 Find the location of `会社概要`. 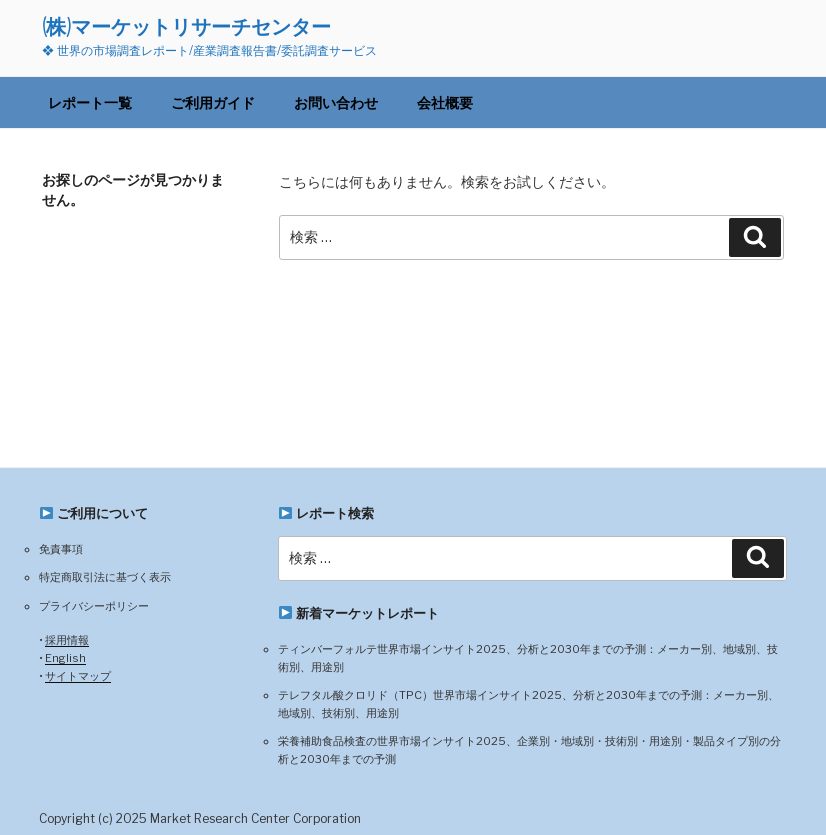

会社概要 is located at coordinates (445, 102).